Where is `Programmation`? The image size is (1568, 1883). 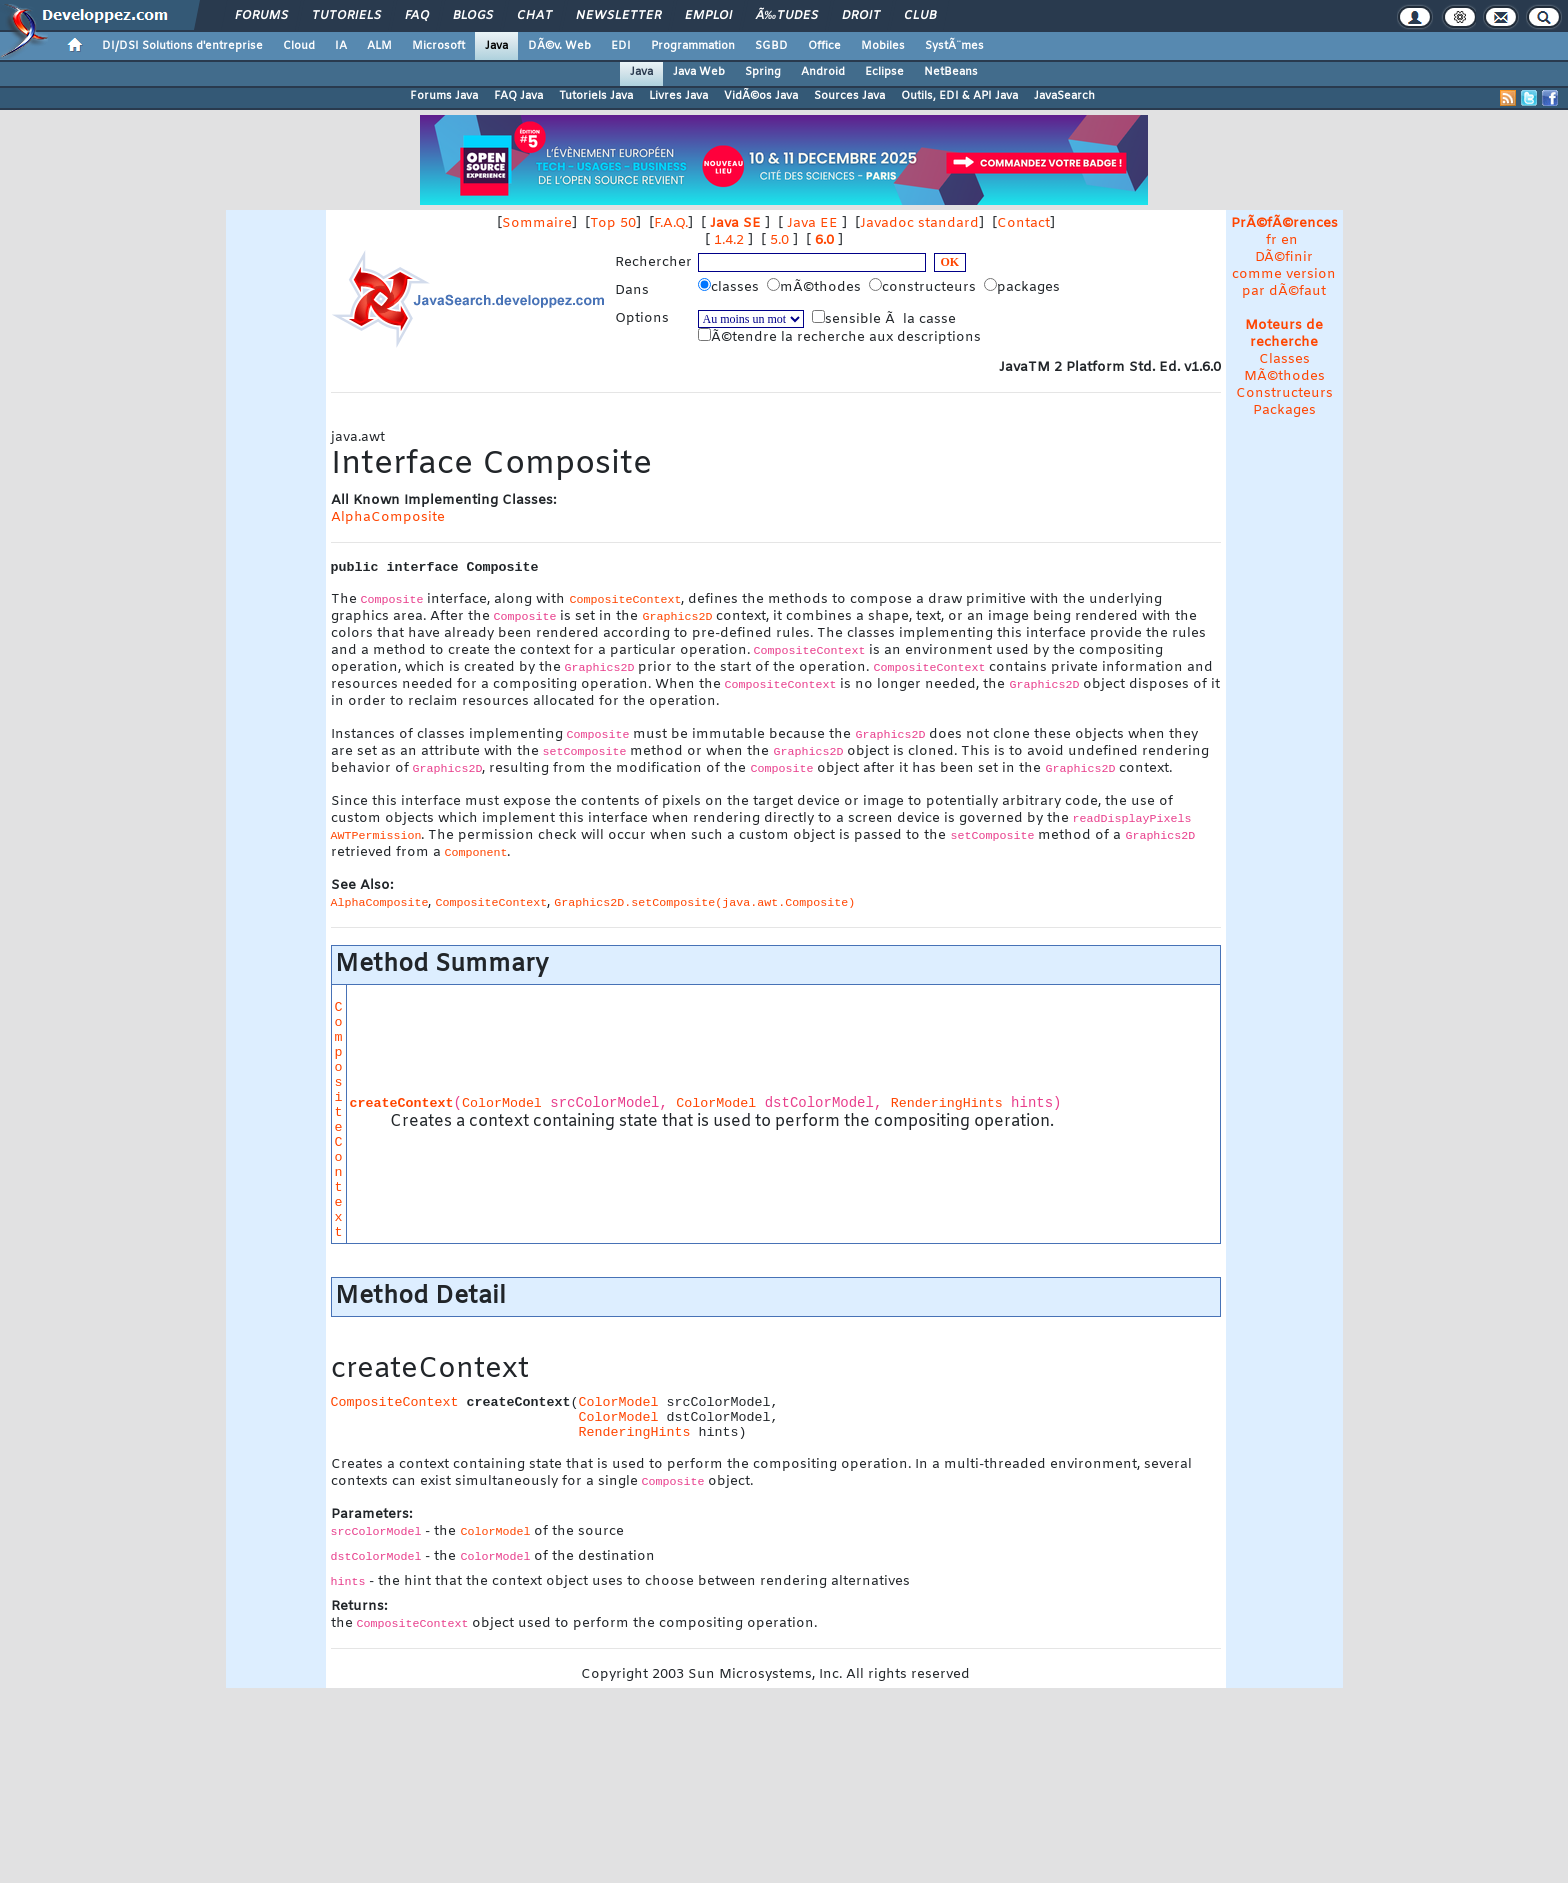 Programmation is located at coordinates (693, 46).